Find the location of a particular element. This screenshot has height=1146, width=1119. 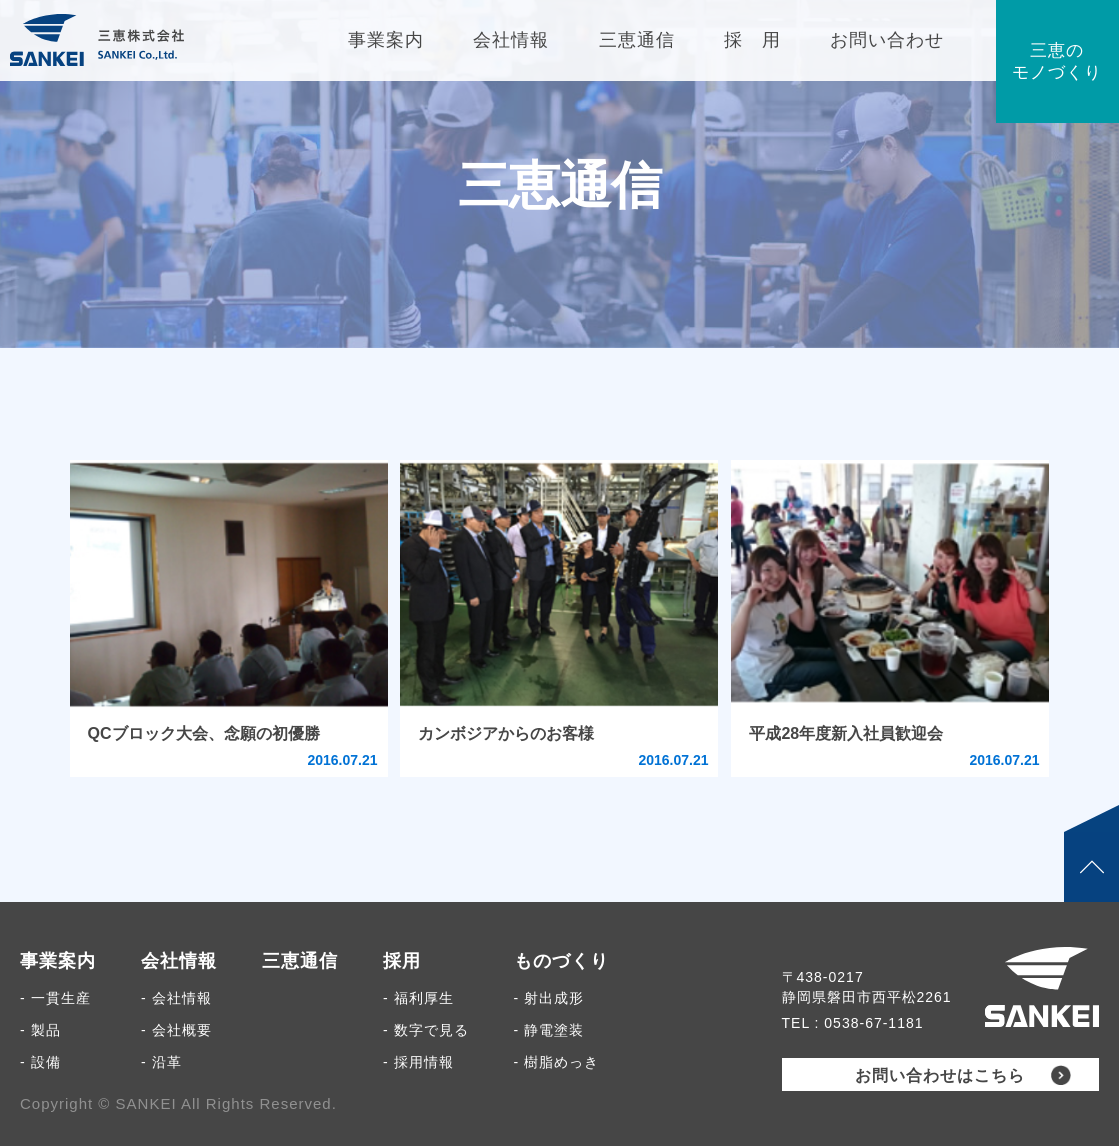

- 静電塗装 is located at coordinates (549, 1030).